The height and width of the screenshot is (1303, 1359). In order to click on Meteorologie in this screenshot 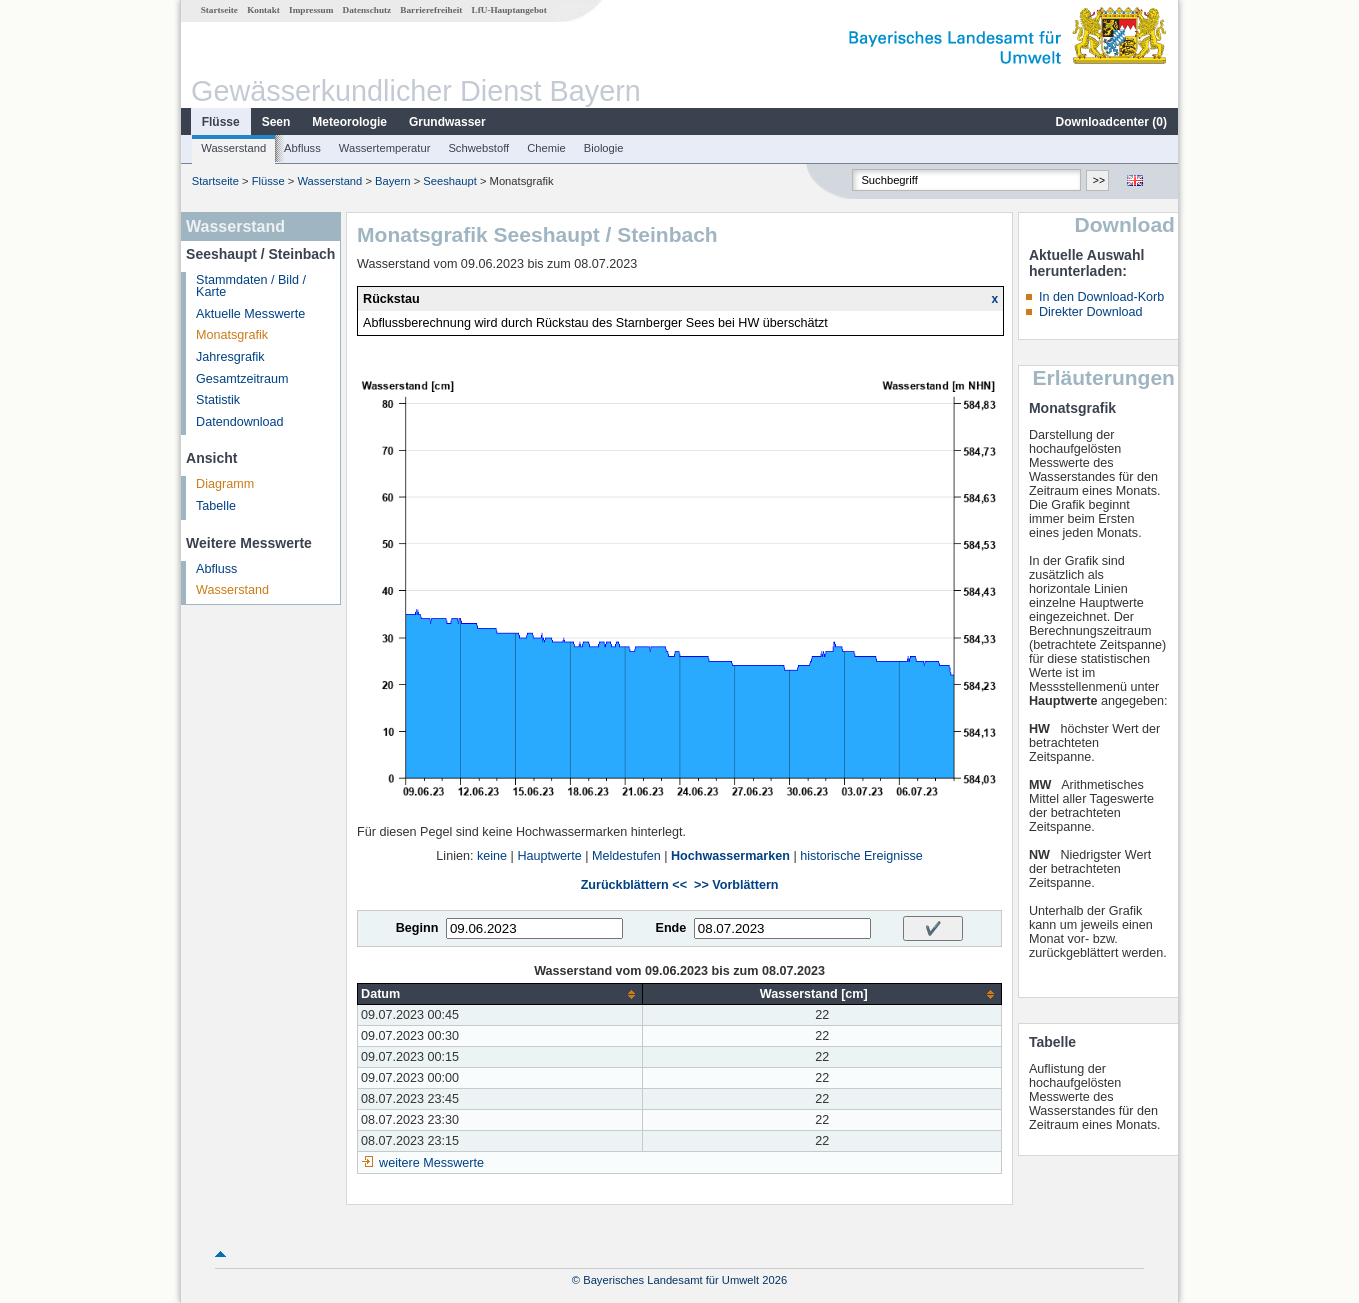, I will do `click(349, 122)`.